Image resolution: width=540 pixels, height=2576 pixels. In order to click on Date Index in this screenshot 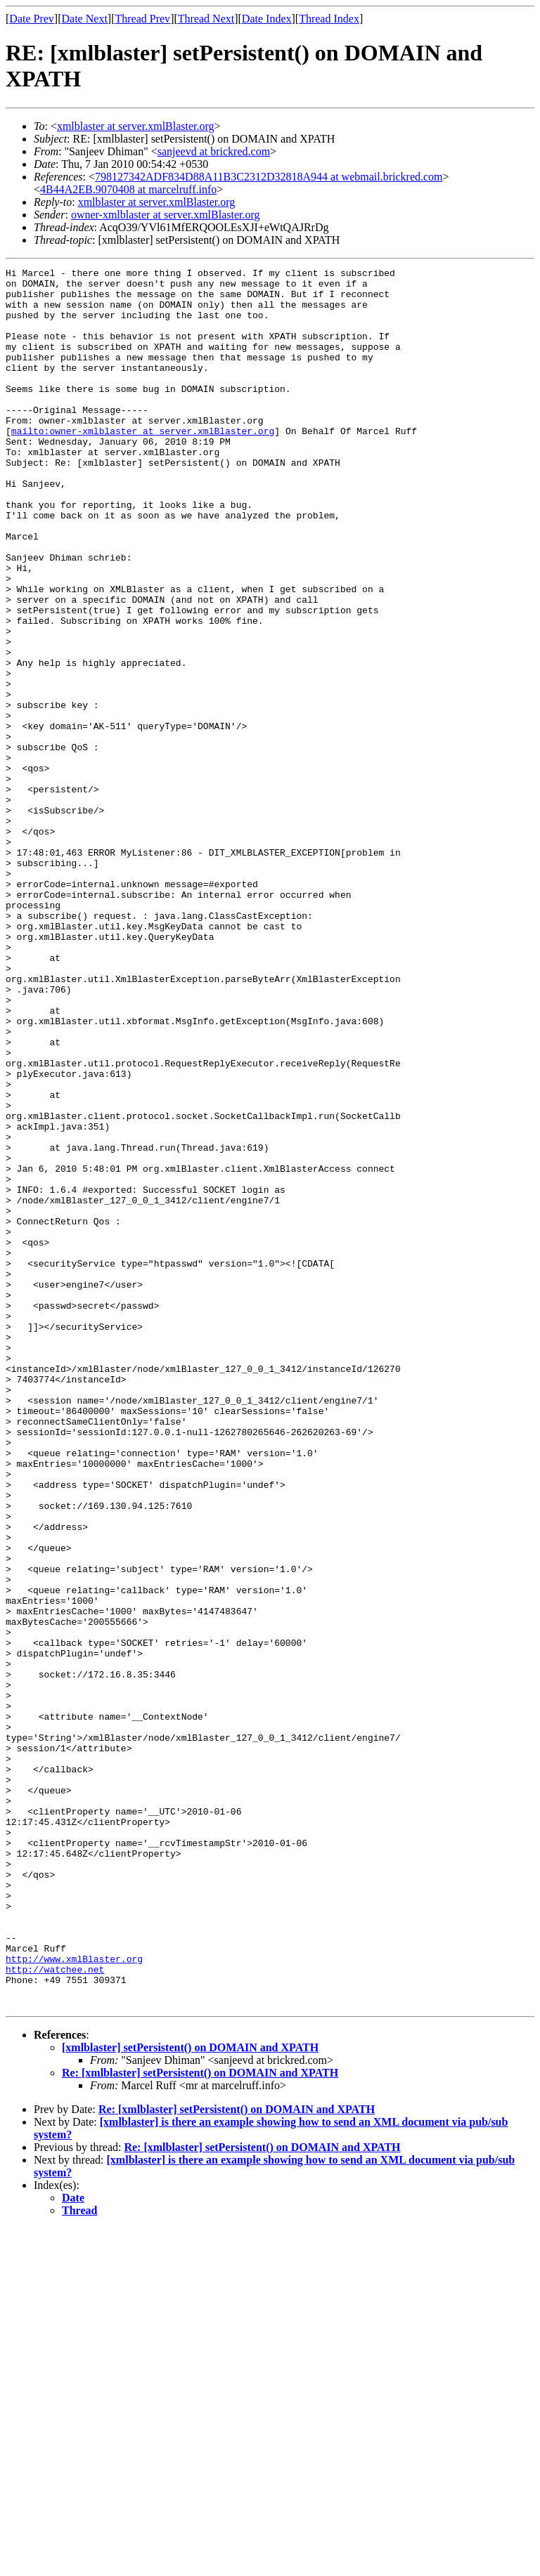, I will do `click(267, 19)`.